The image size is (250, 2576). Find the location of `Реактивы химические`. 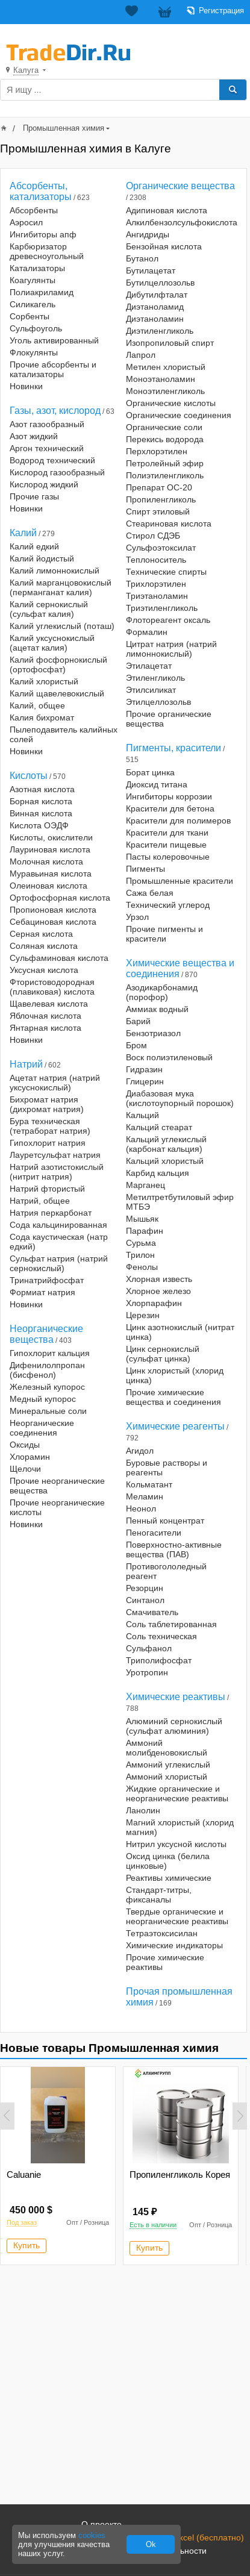

Реактивы химические is located at coordinates (168, 1878).